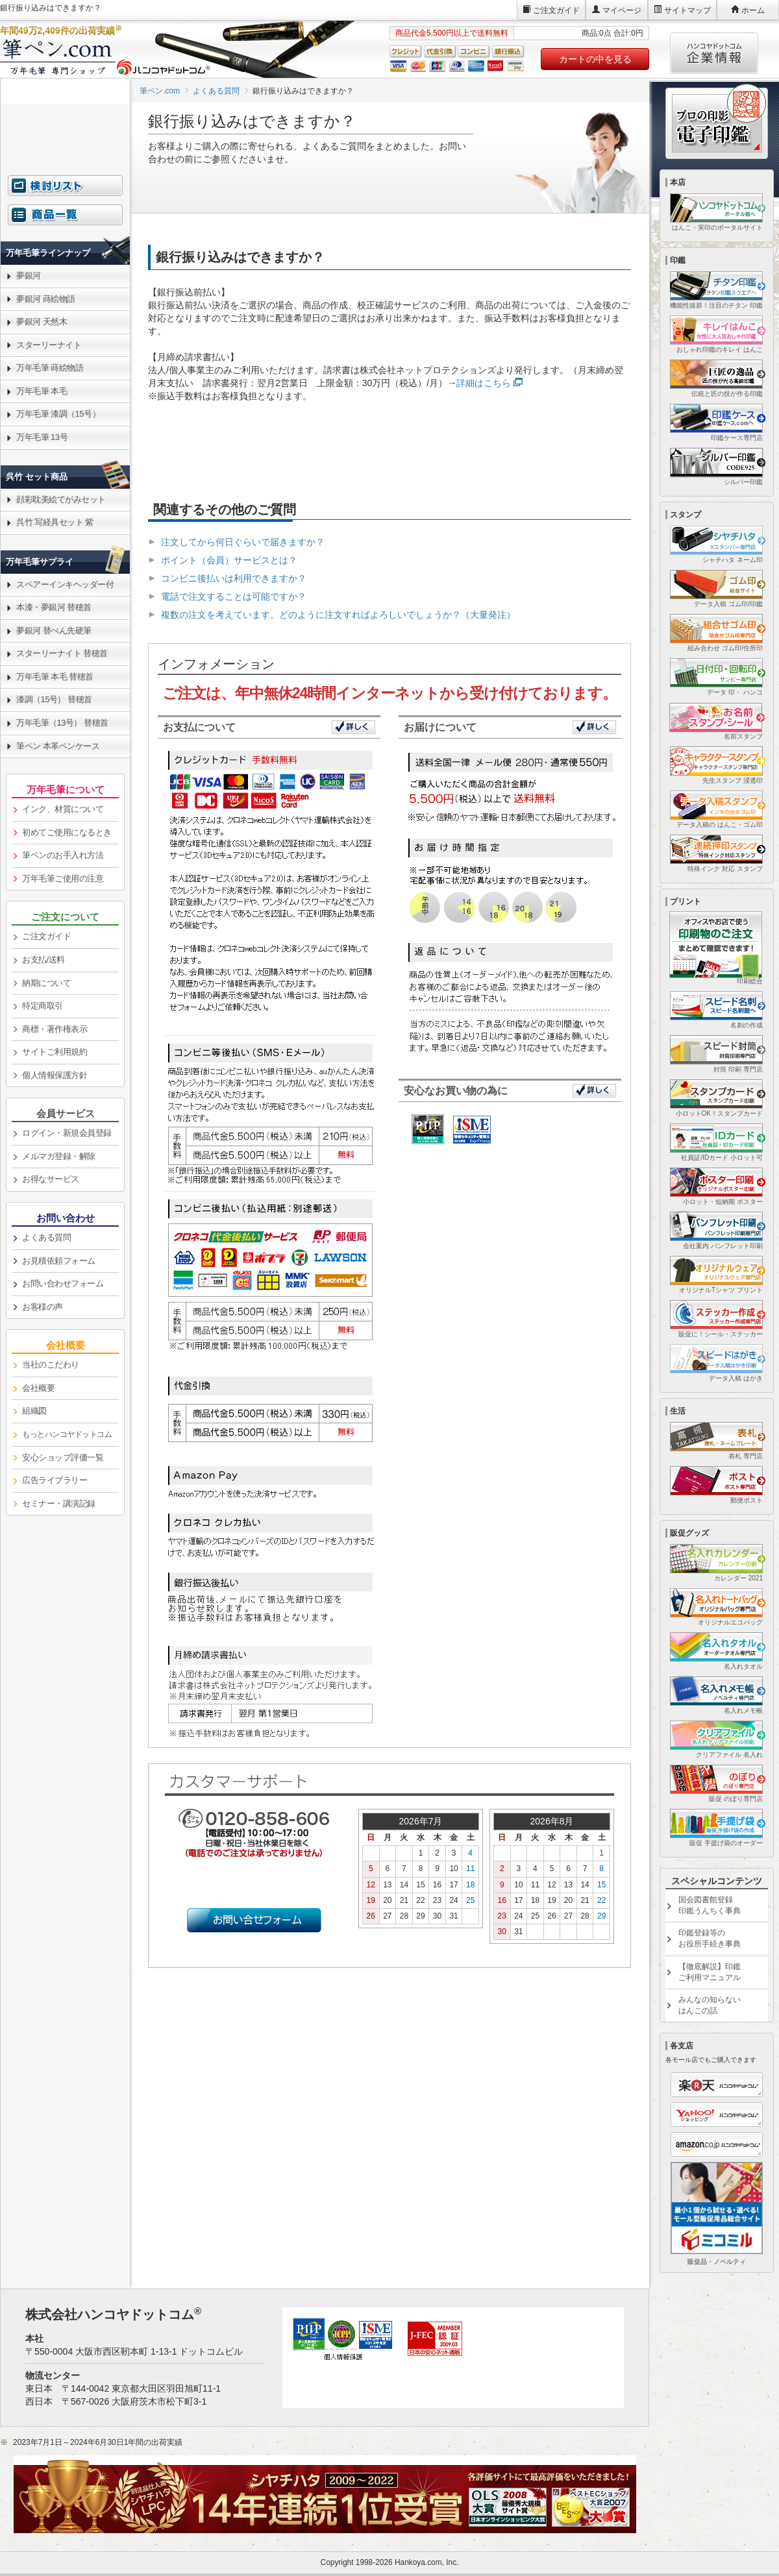 Image resolution: width=779 pixels, height=2576 pixels. Describe the element at coordinates (42, 1006) in the screenshot. I see `特定商取引 [link]` at that location.